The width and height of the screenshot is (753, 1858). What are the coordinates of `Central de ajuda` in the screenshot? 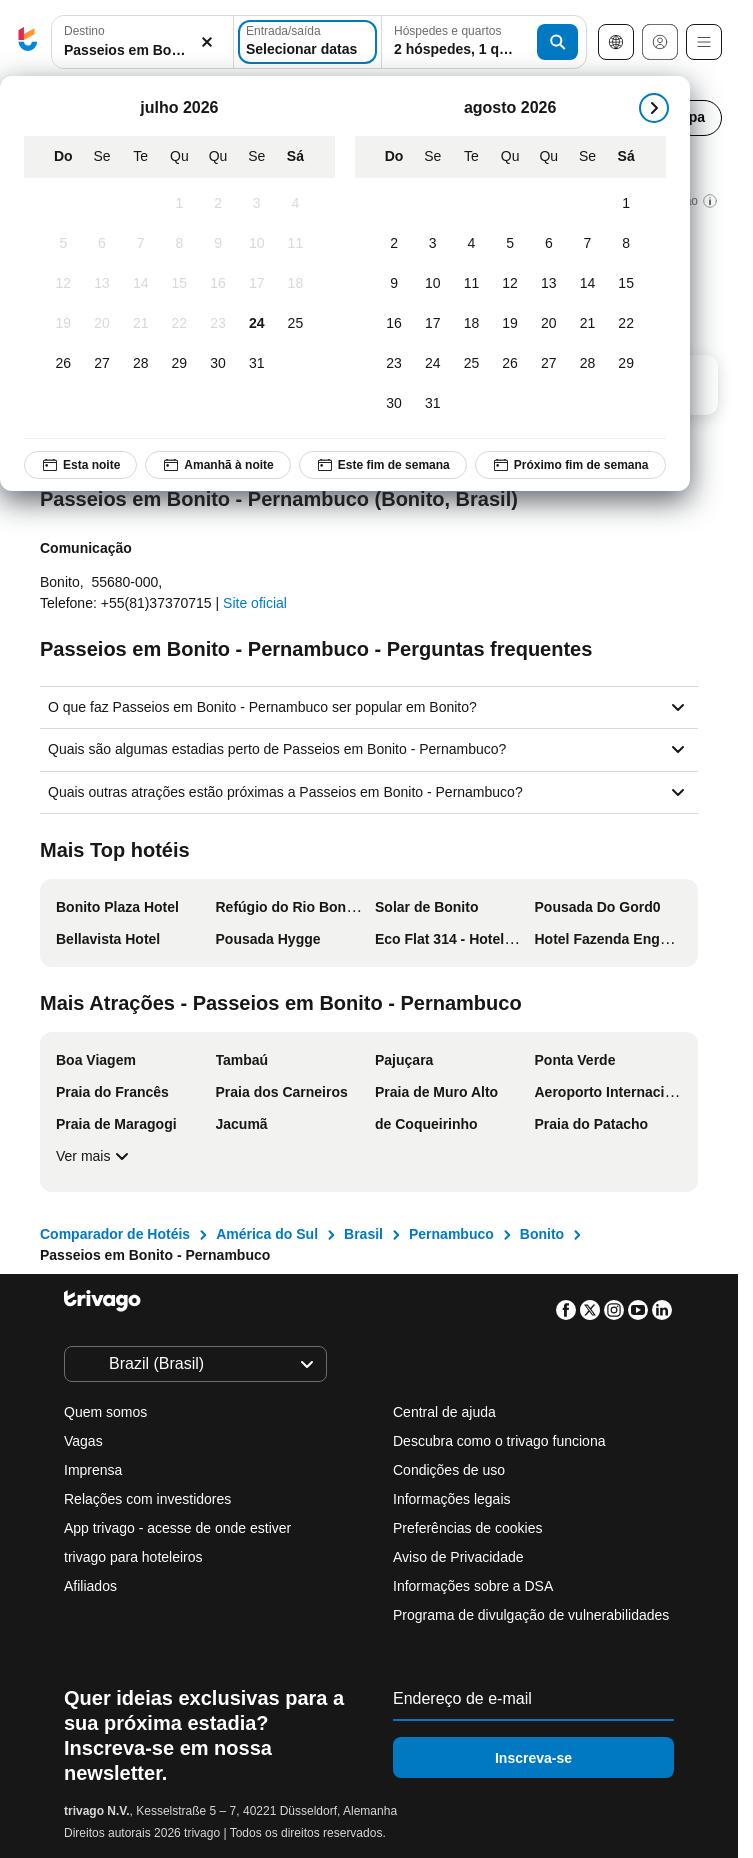 It's located at (444, 1412).